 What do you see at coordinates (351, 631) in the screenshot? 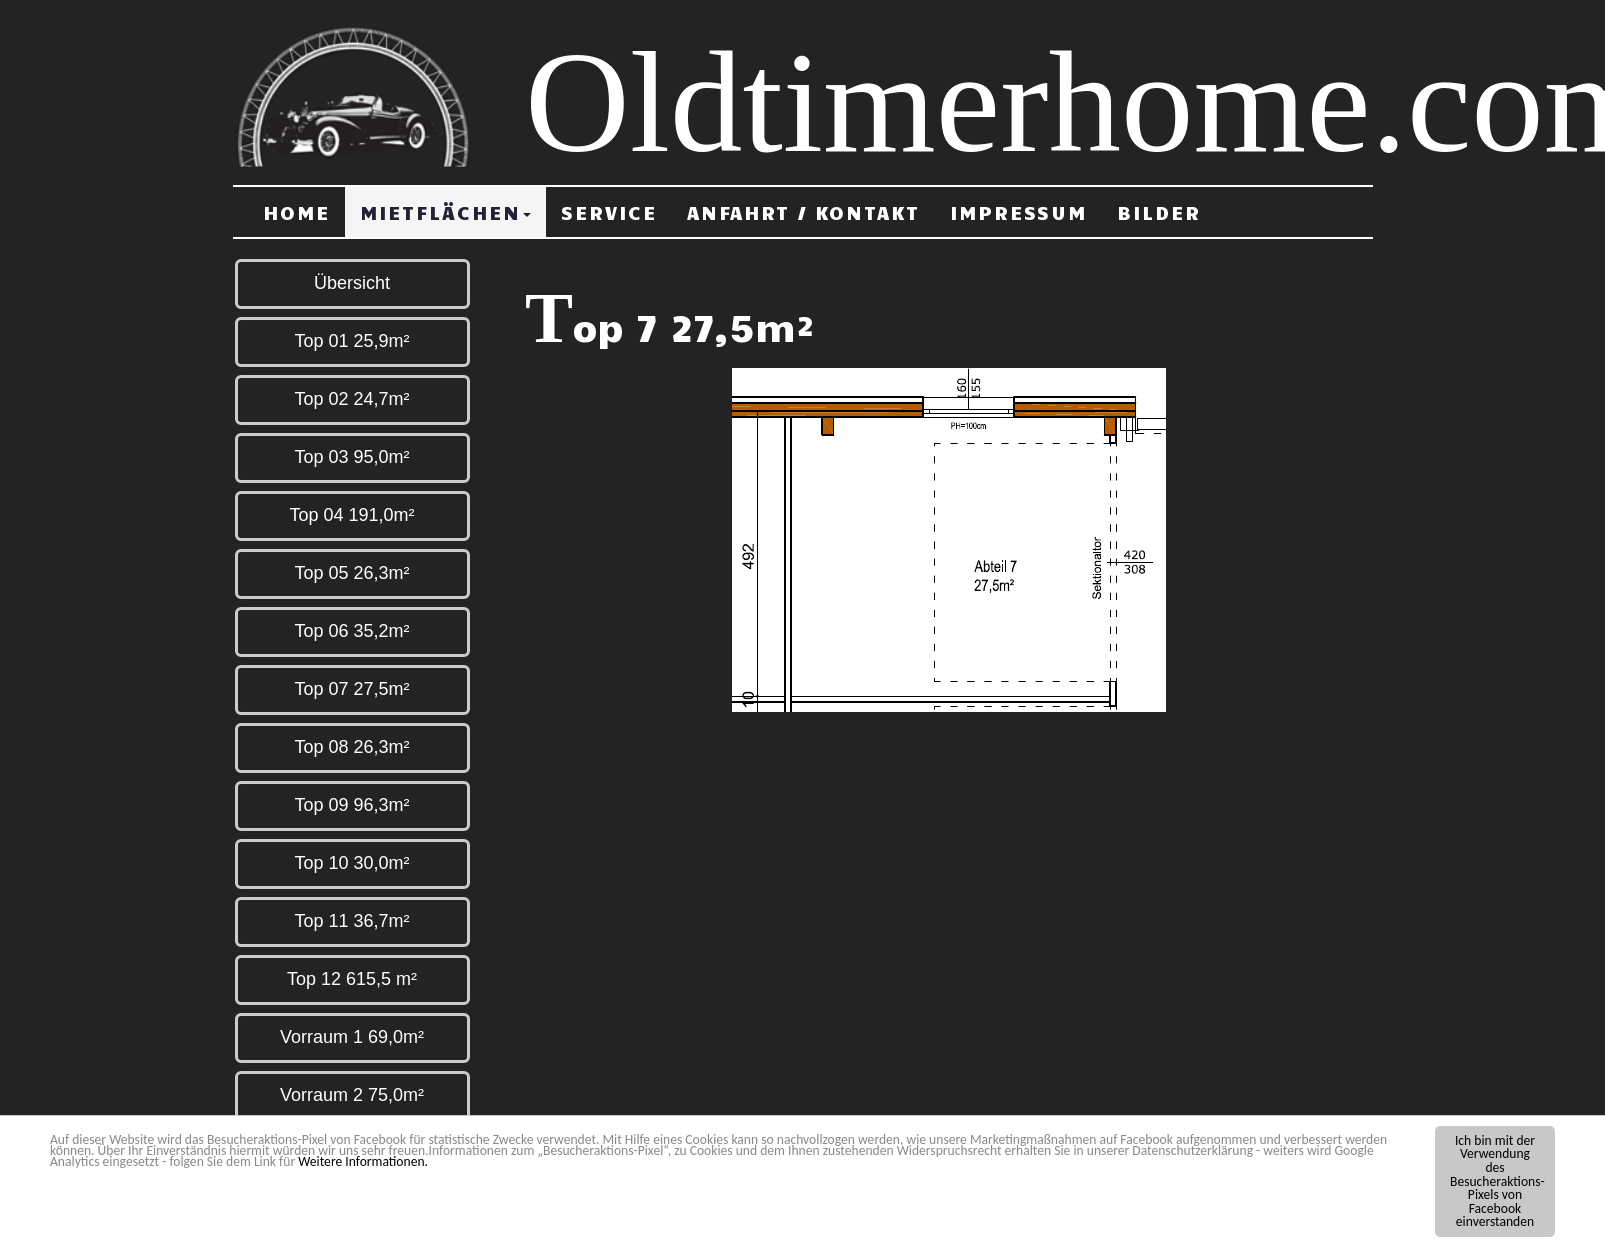
I see `Top 06 35,2m²` at bounding box center [351, 631].